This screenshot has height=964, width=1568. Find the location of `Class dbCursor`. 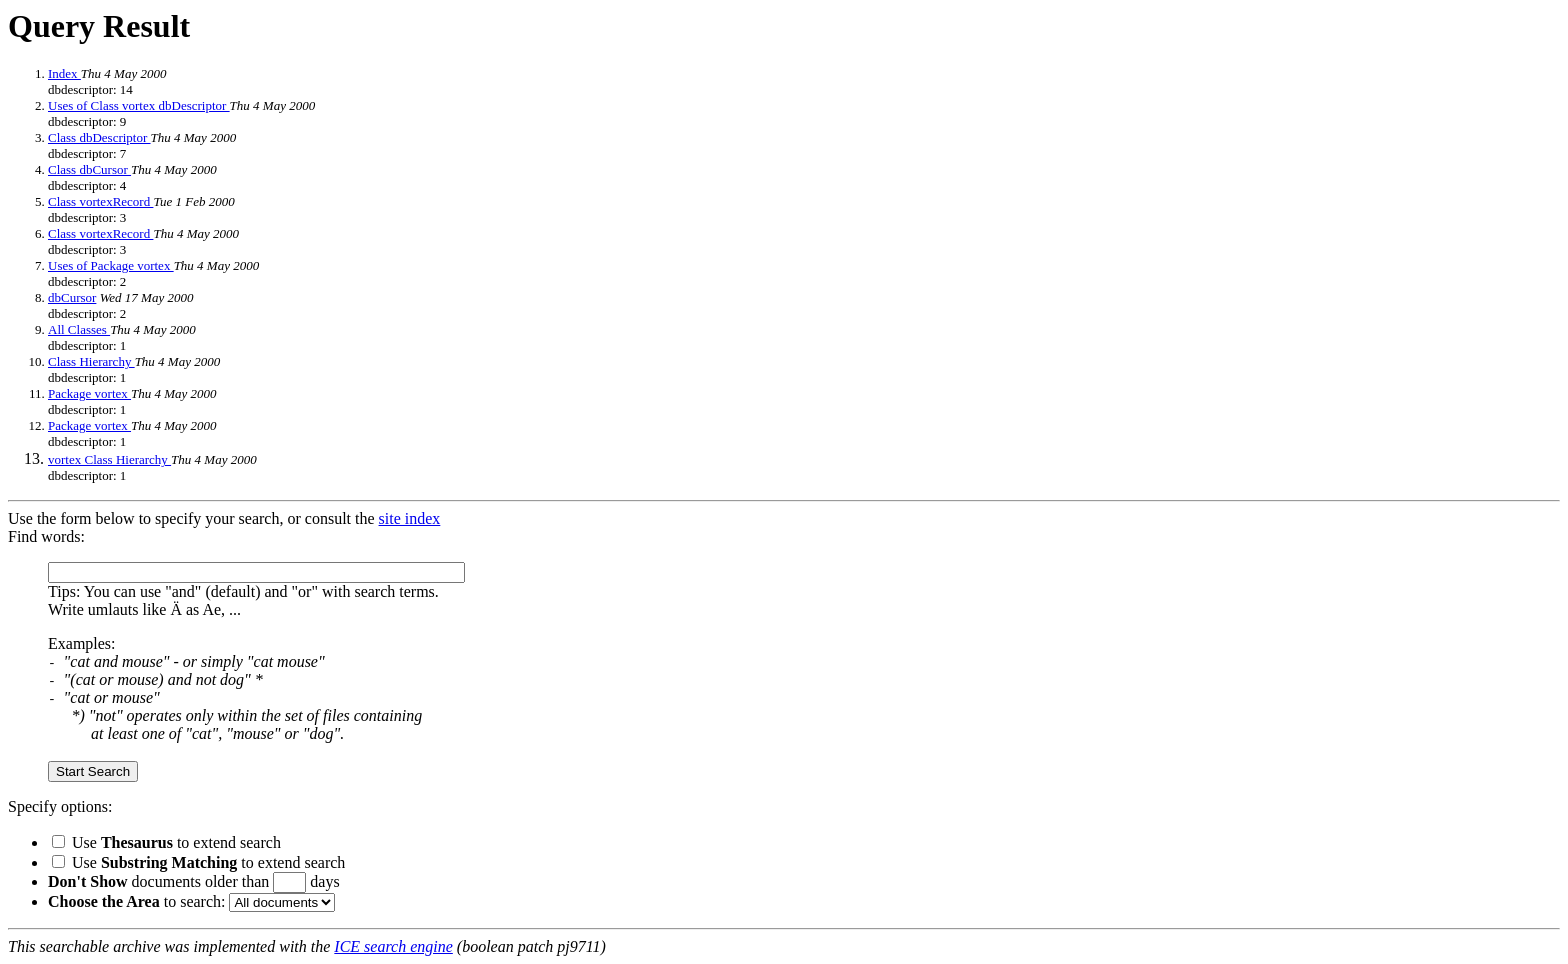

Class dbCursor is located at coordinates (89, 169).